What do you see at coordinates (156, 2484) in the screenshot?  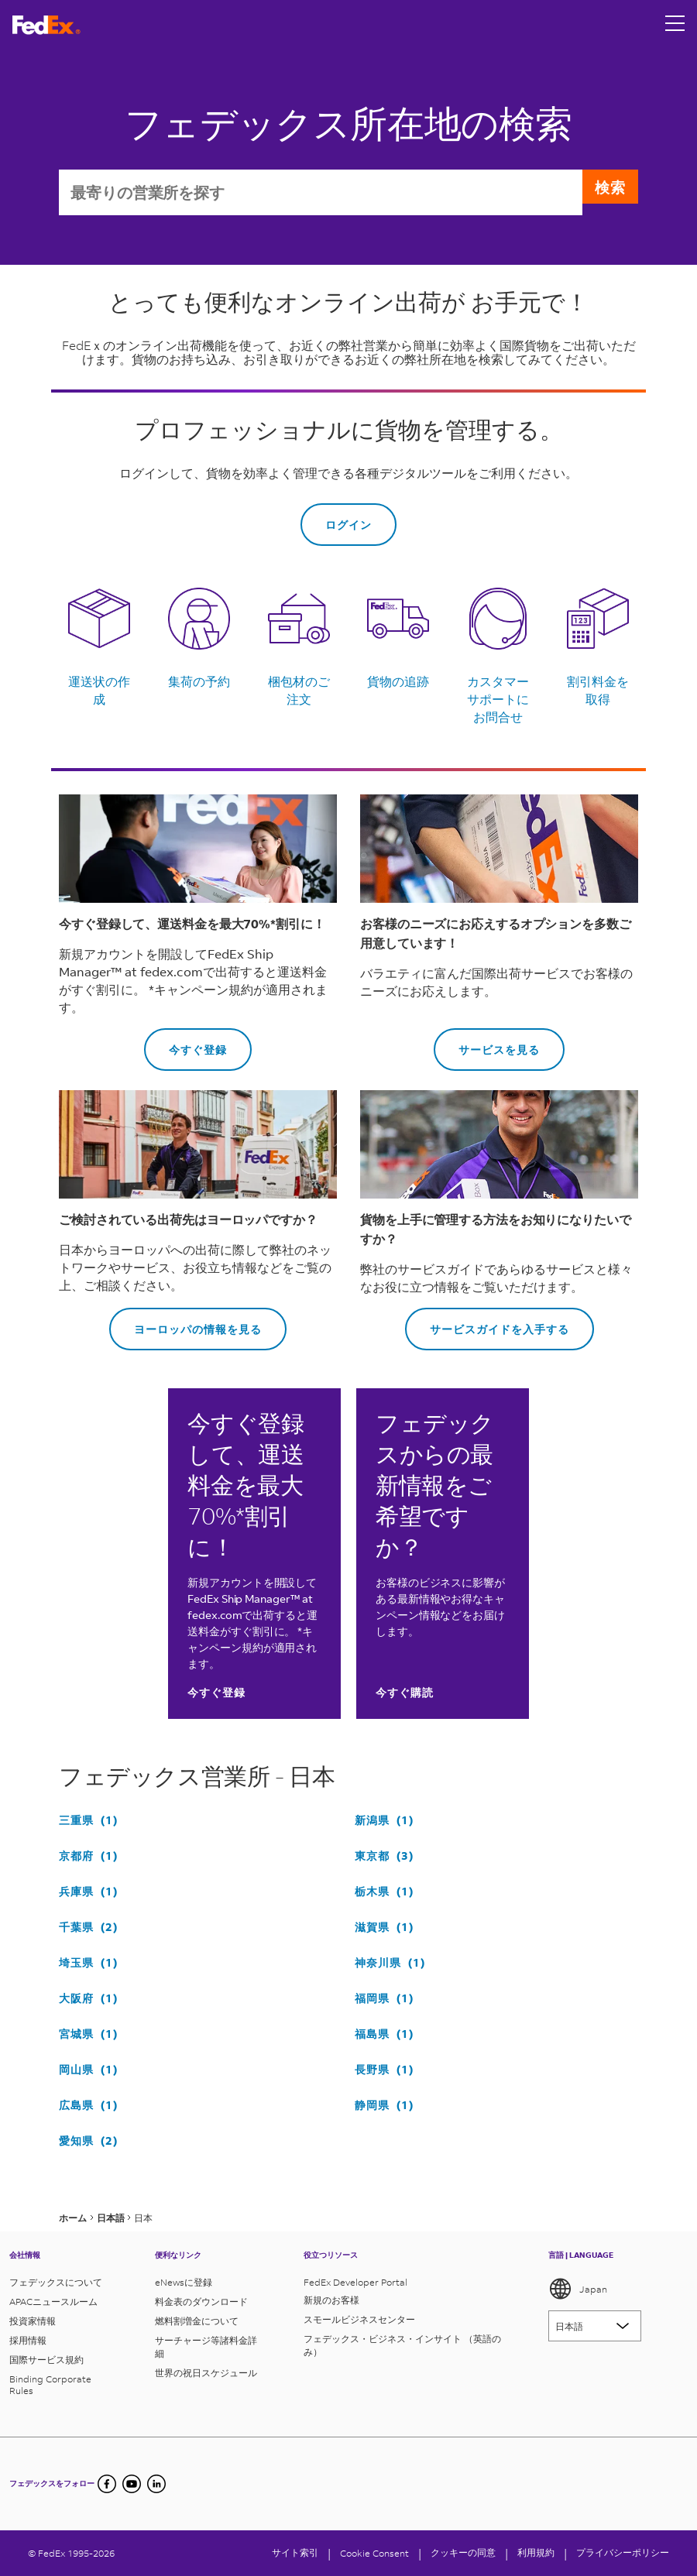 I see `[undefined]` at bounding box center [156, 2484].